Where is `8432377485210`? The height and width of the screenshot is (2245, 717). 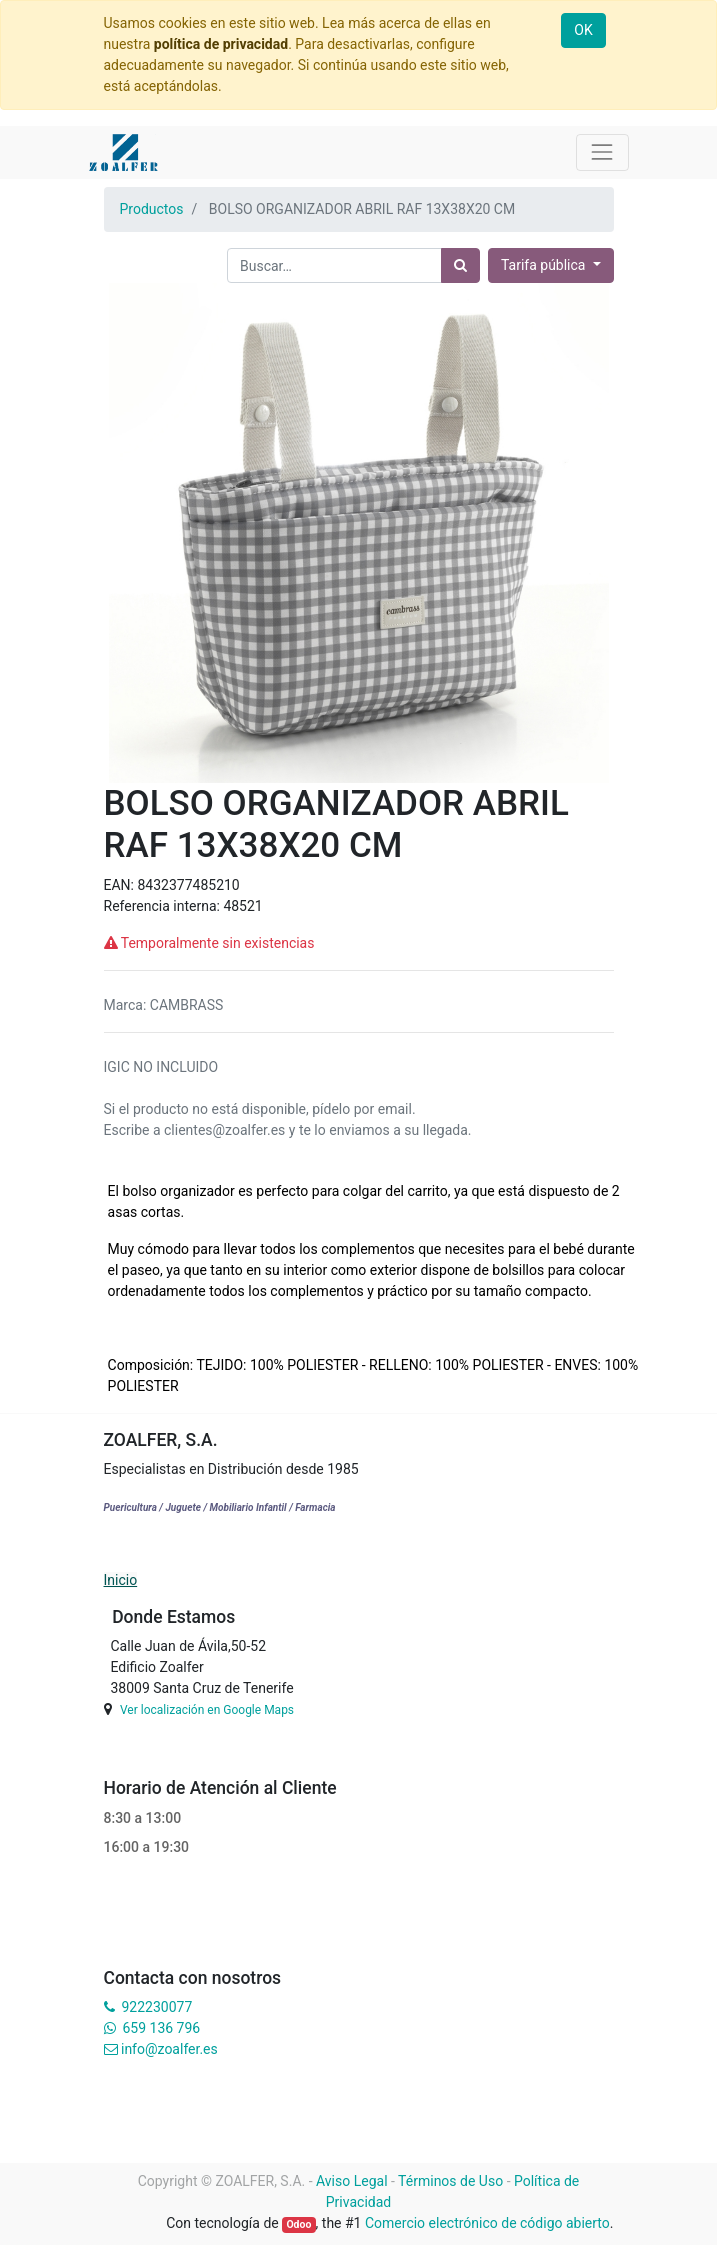
8432377485210 is located at coordinates (188, 885).